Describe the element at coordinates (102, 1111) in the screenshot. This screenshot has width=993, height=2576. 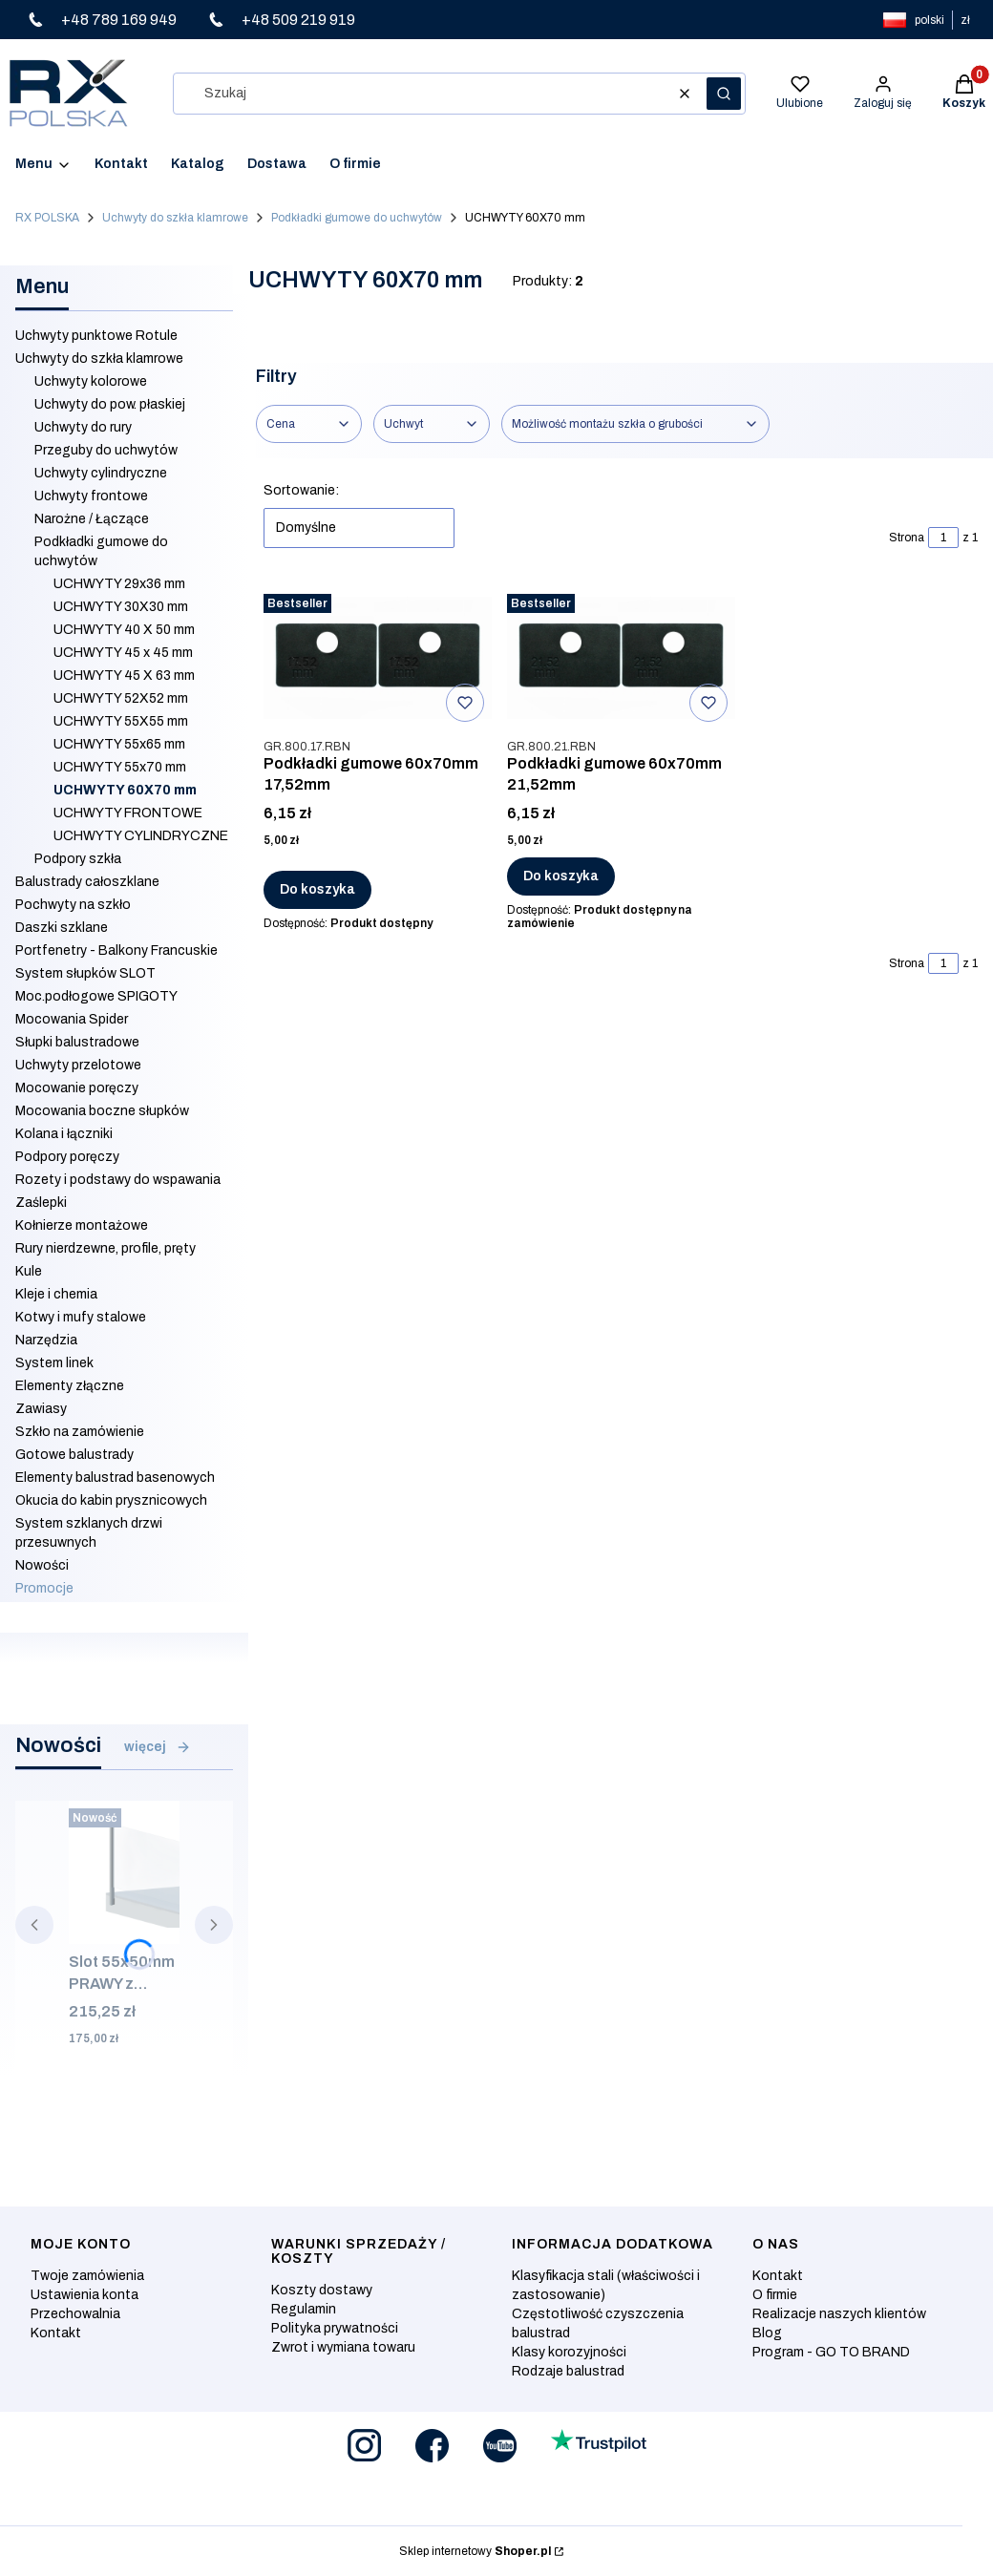
I see `Mocowania boczne słupków` at that location.